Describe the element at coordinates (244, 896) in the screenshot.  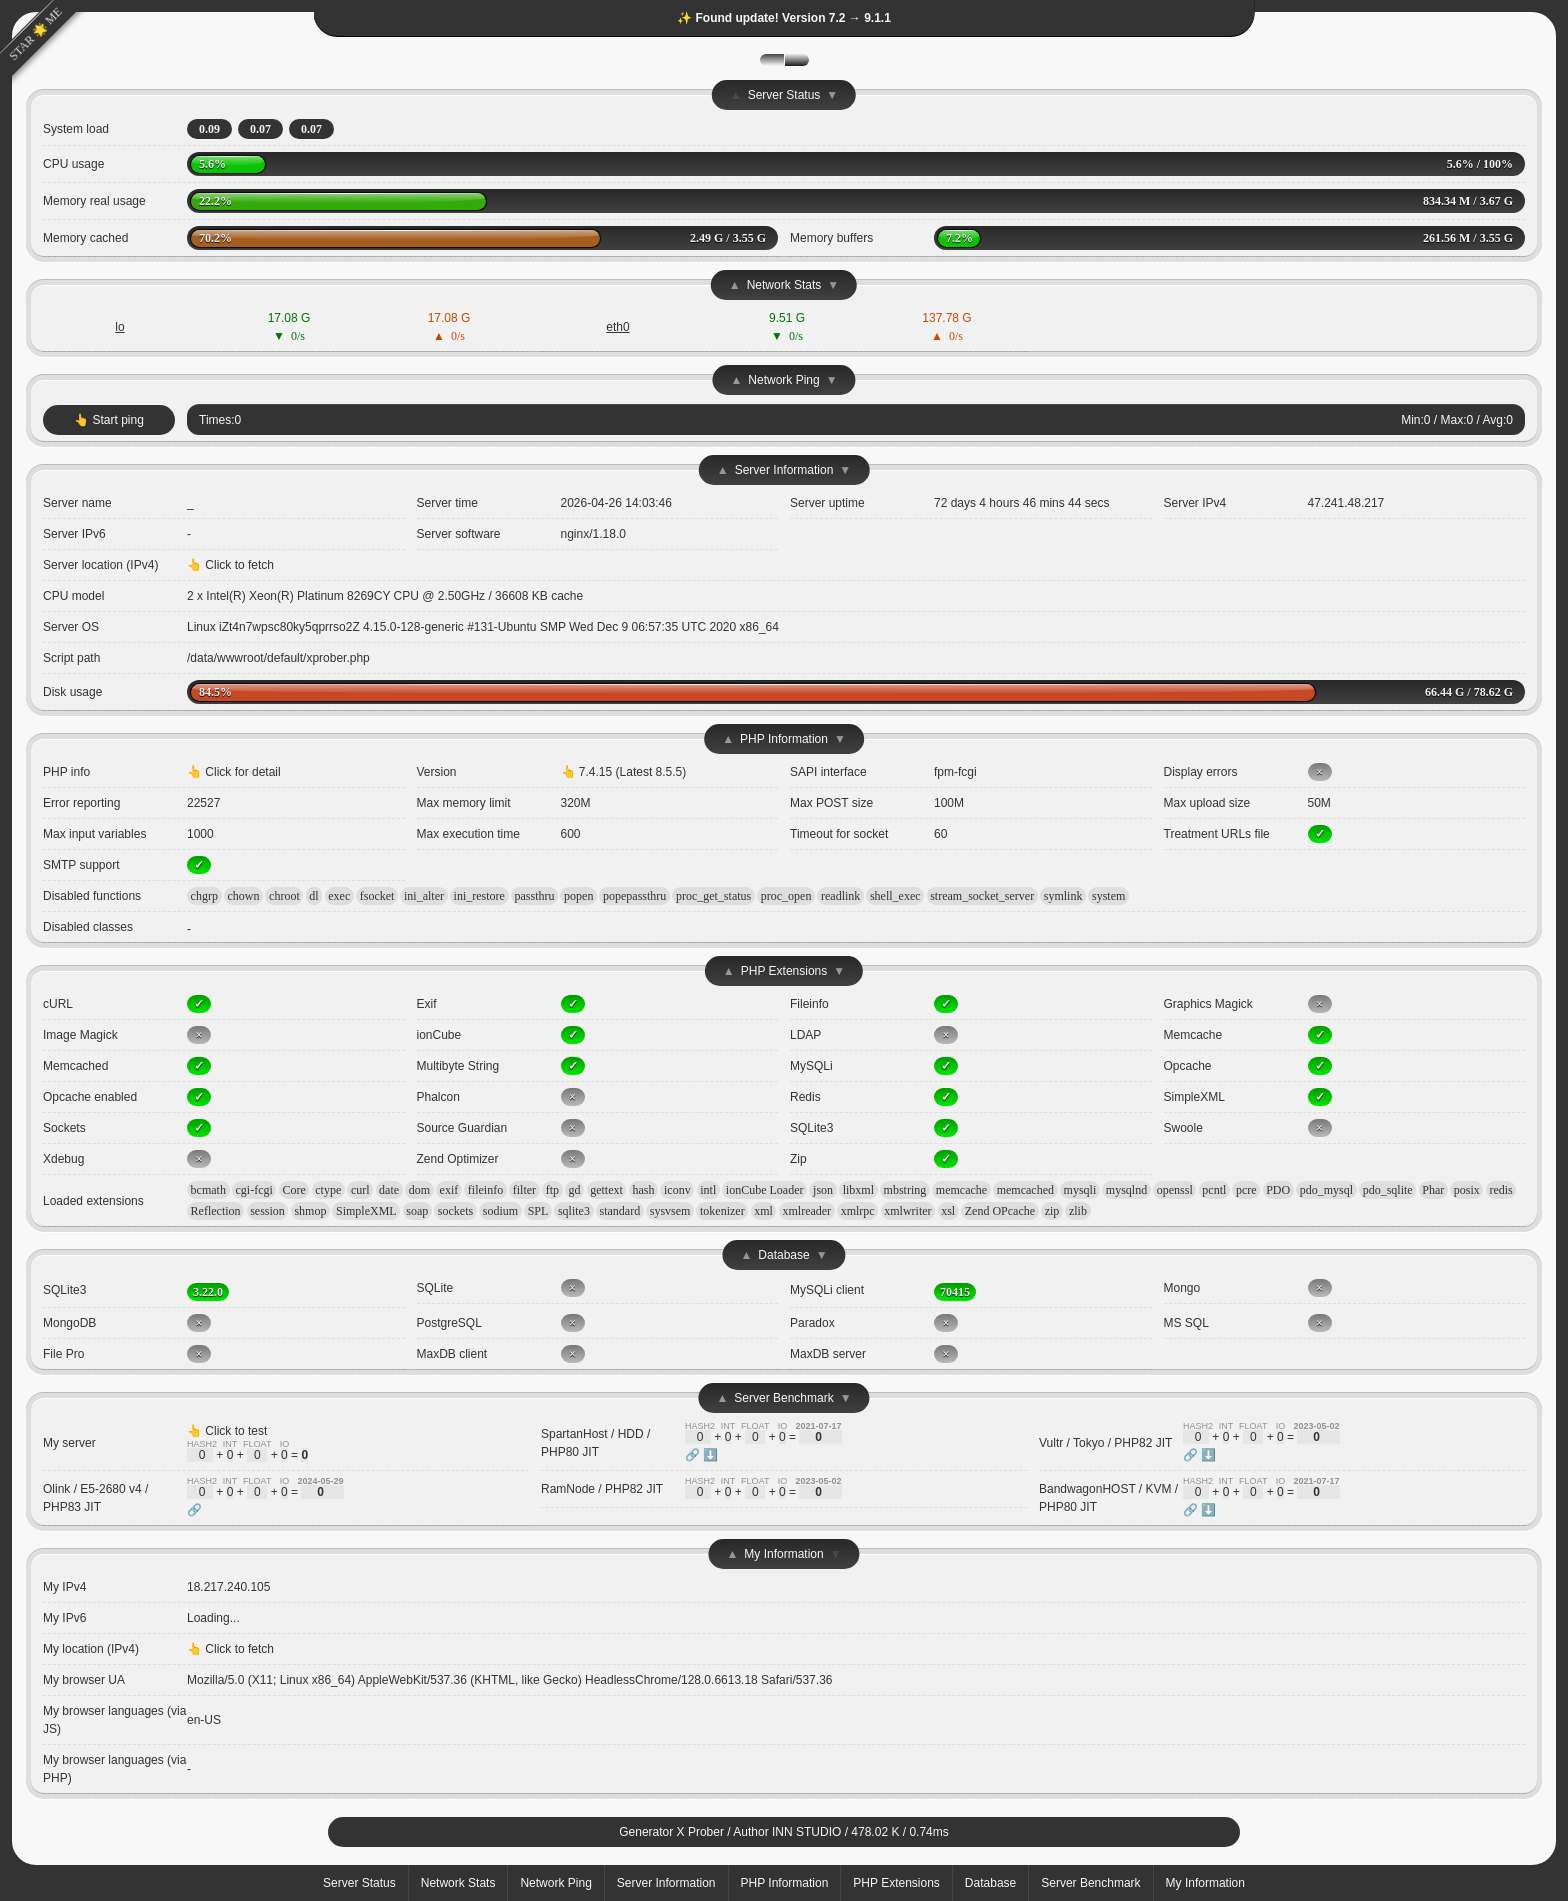
I see `chown` at that location.